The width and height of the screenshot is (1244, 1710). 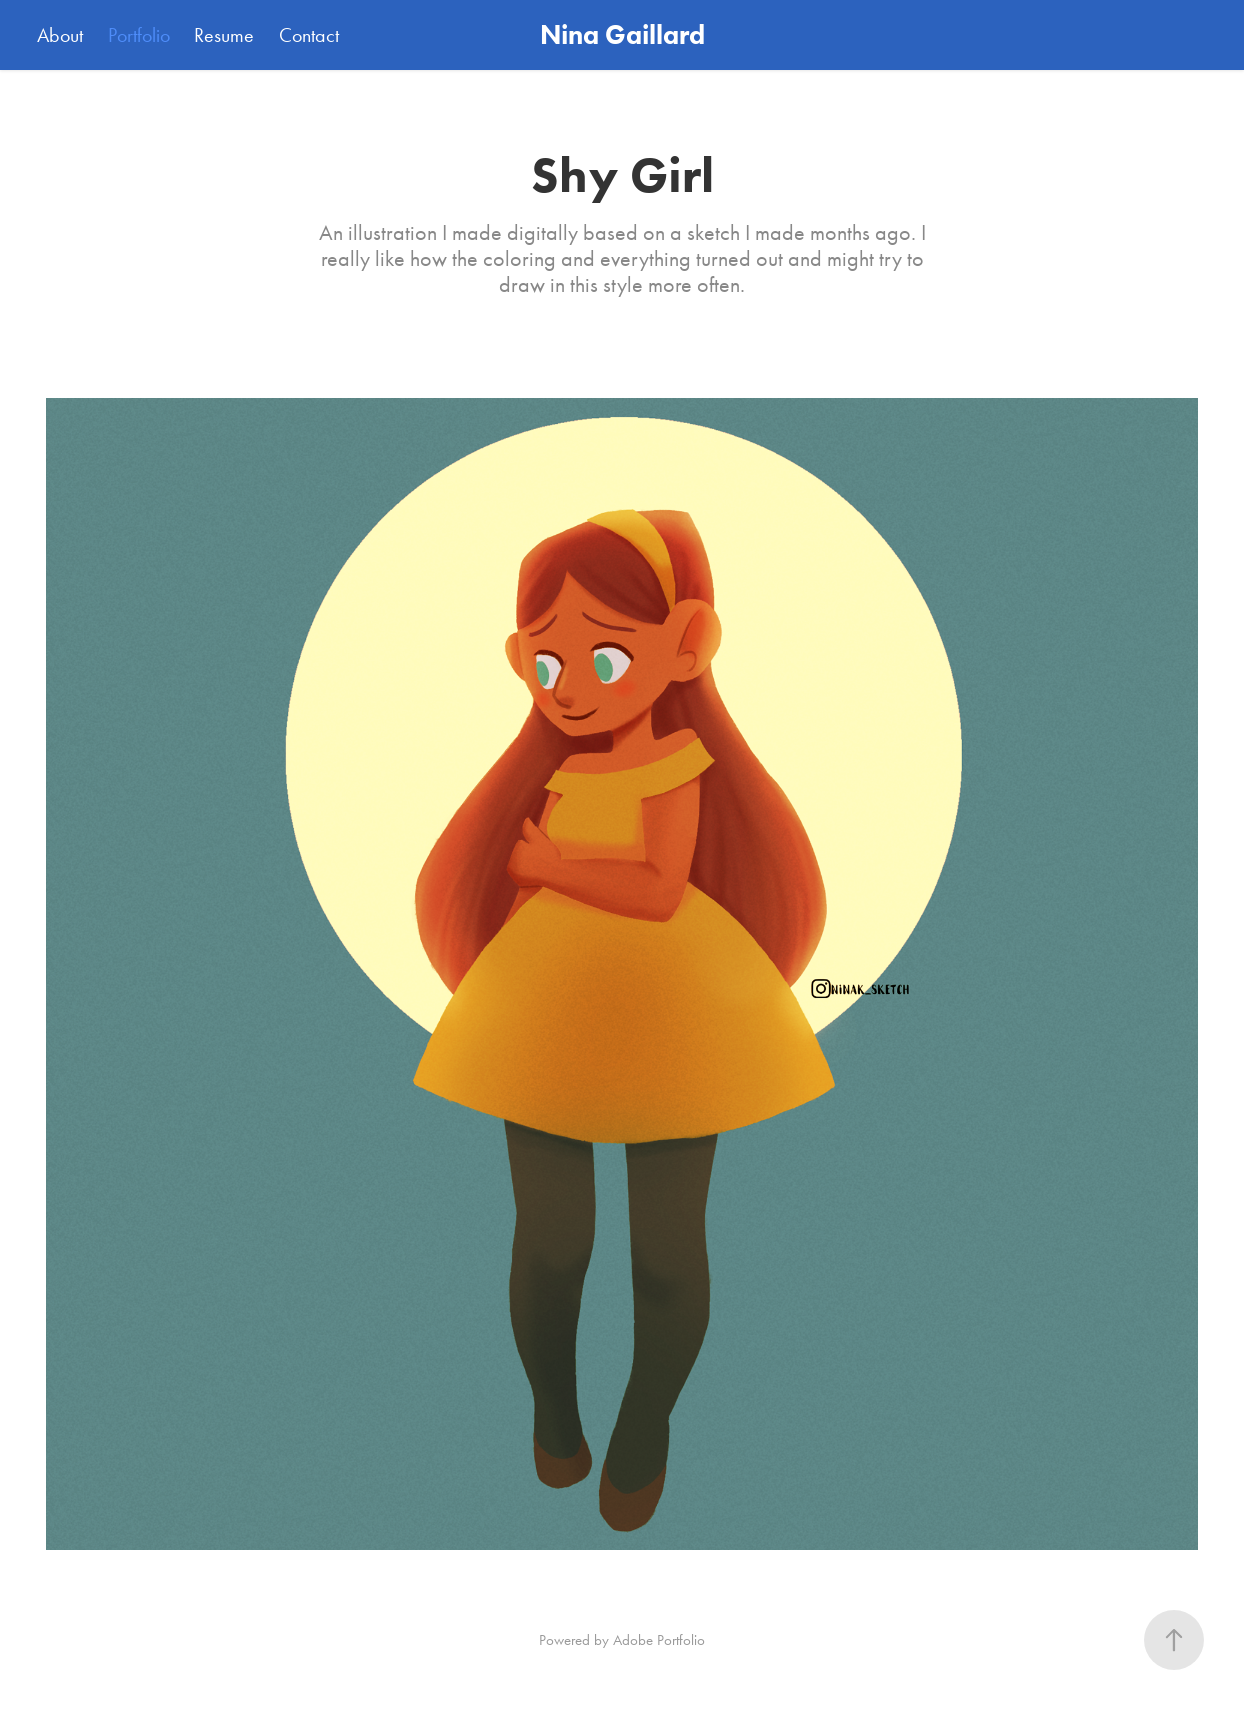 What do you see at coordinates (60, 35) in the screenshot?
I see `About` at bounding box center [60, 35].